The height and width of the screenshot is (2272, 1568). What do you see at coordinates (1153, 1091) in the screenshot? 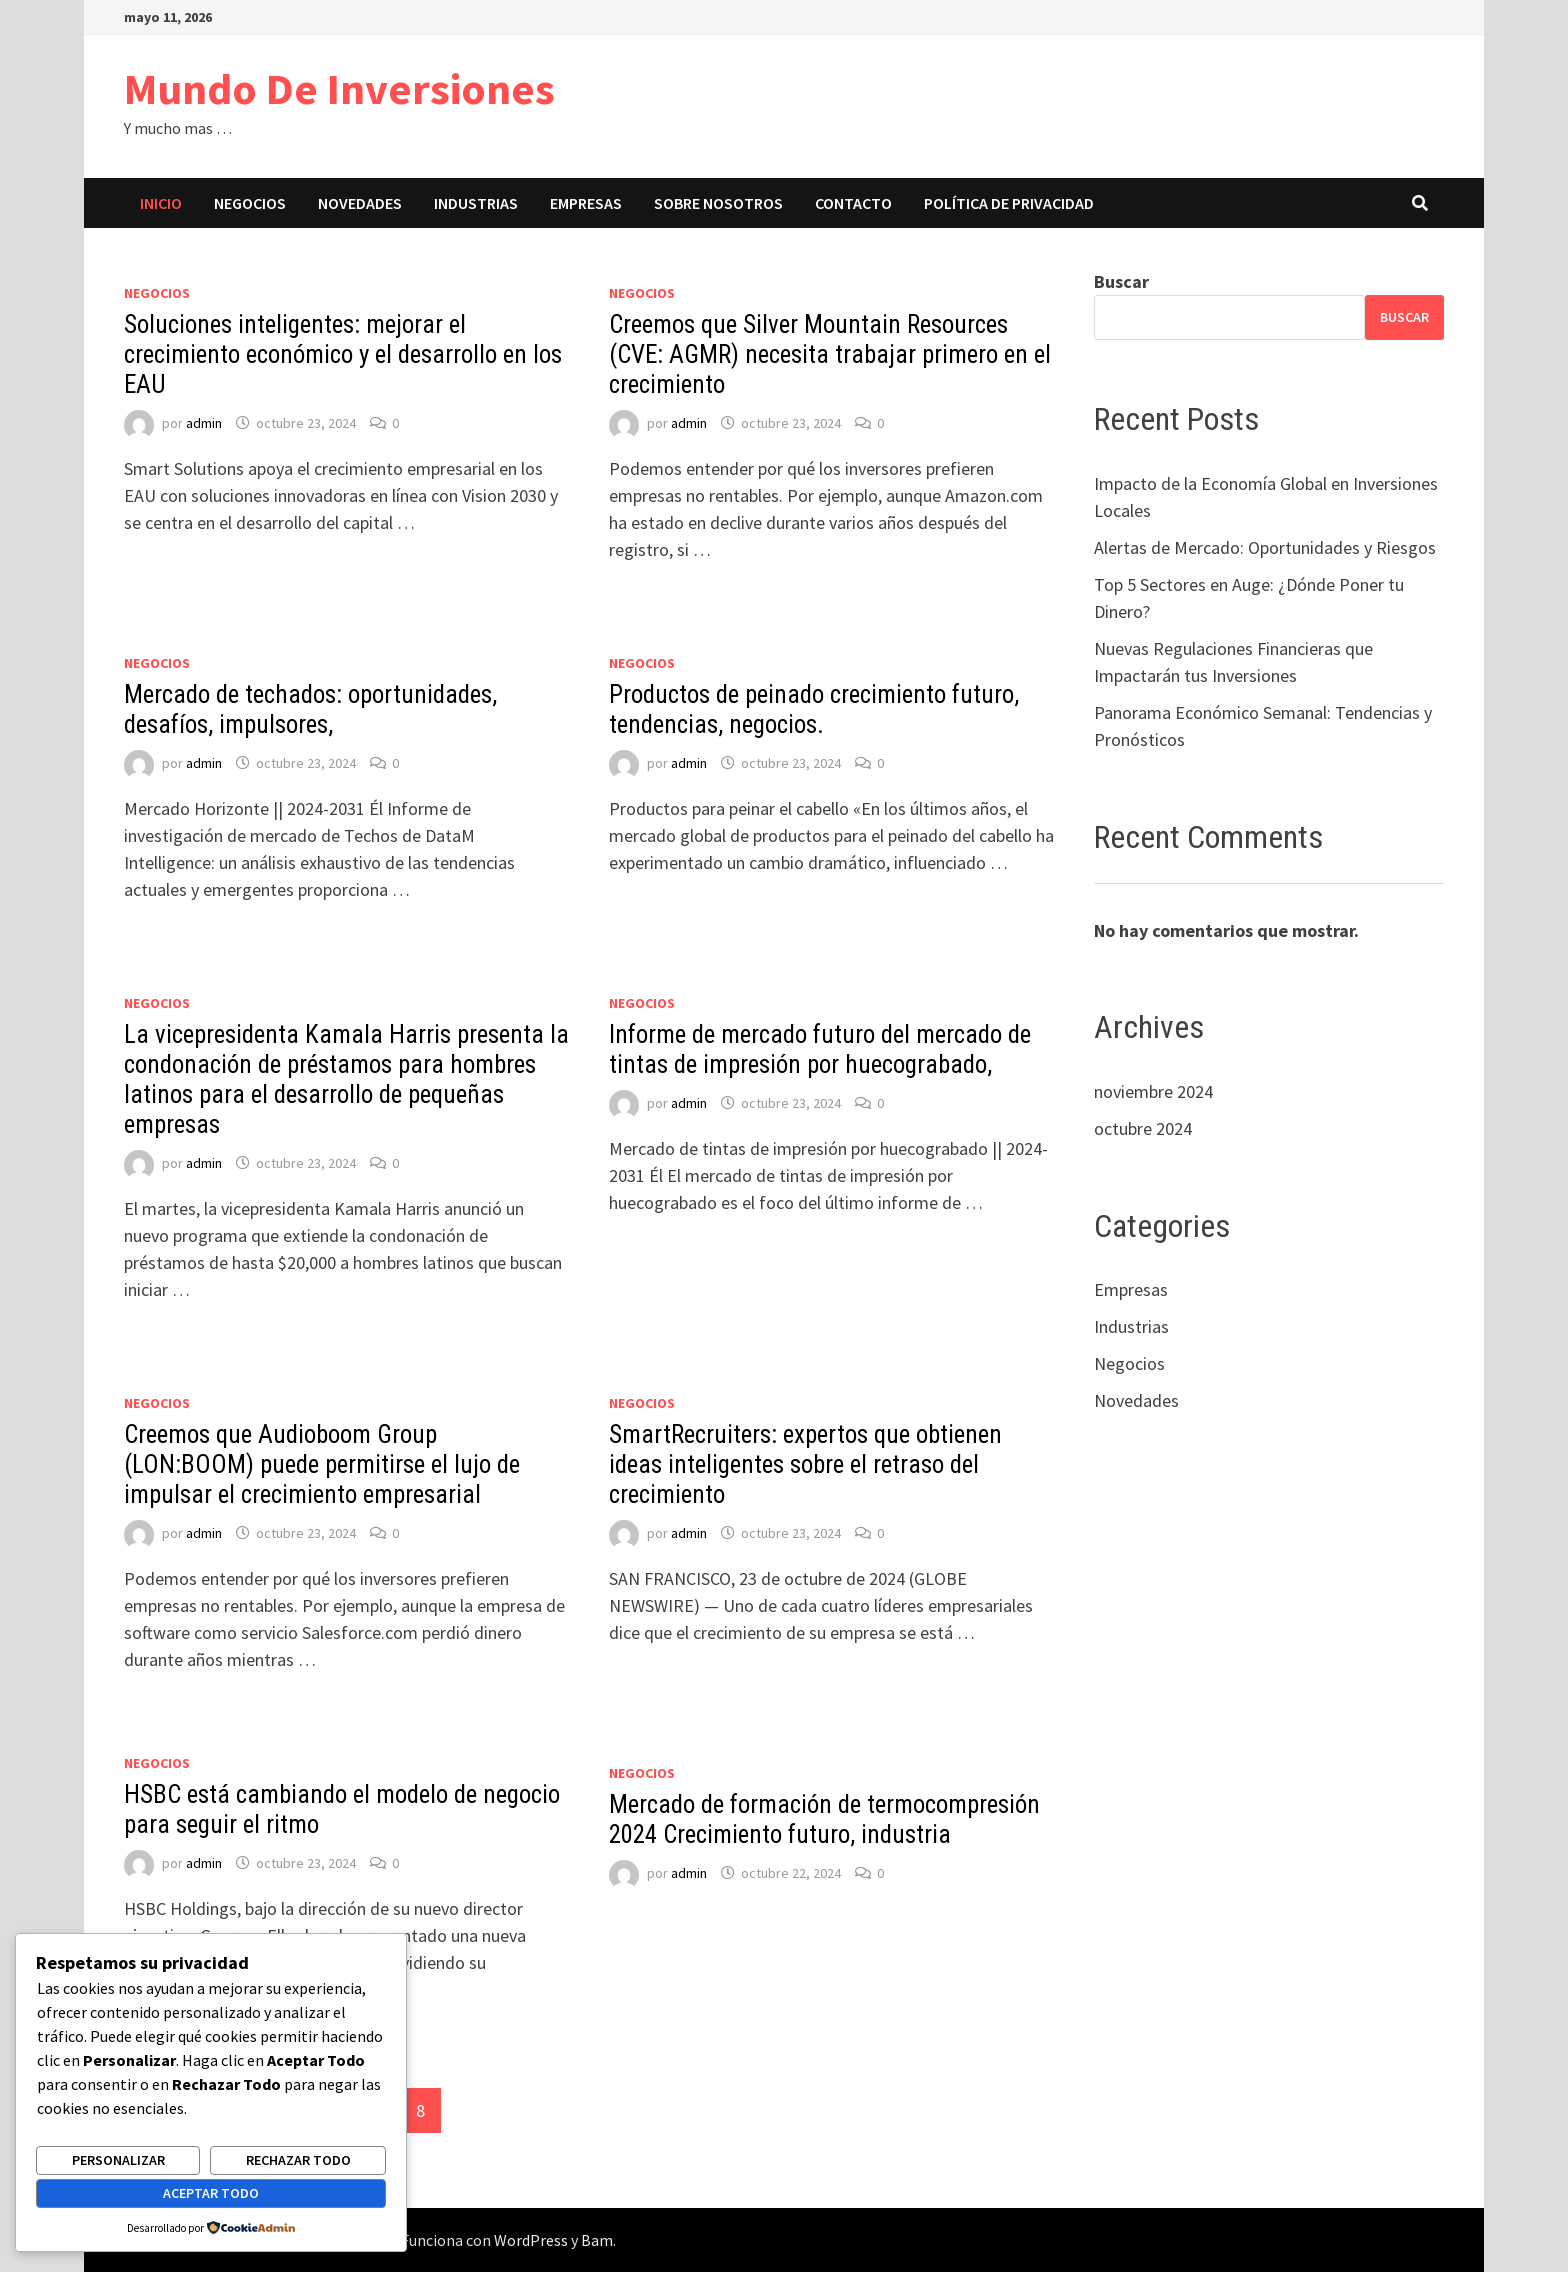
I see `noviembre 2024` at bounding box center [1153, 1091].